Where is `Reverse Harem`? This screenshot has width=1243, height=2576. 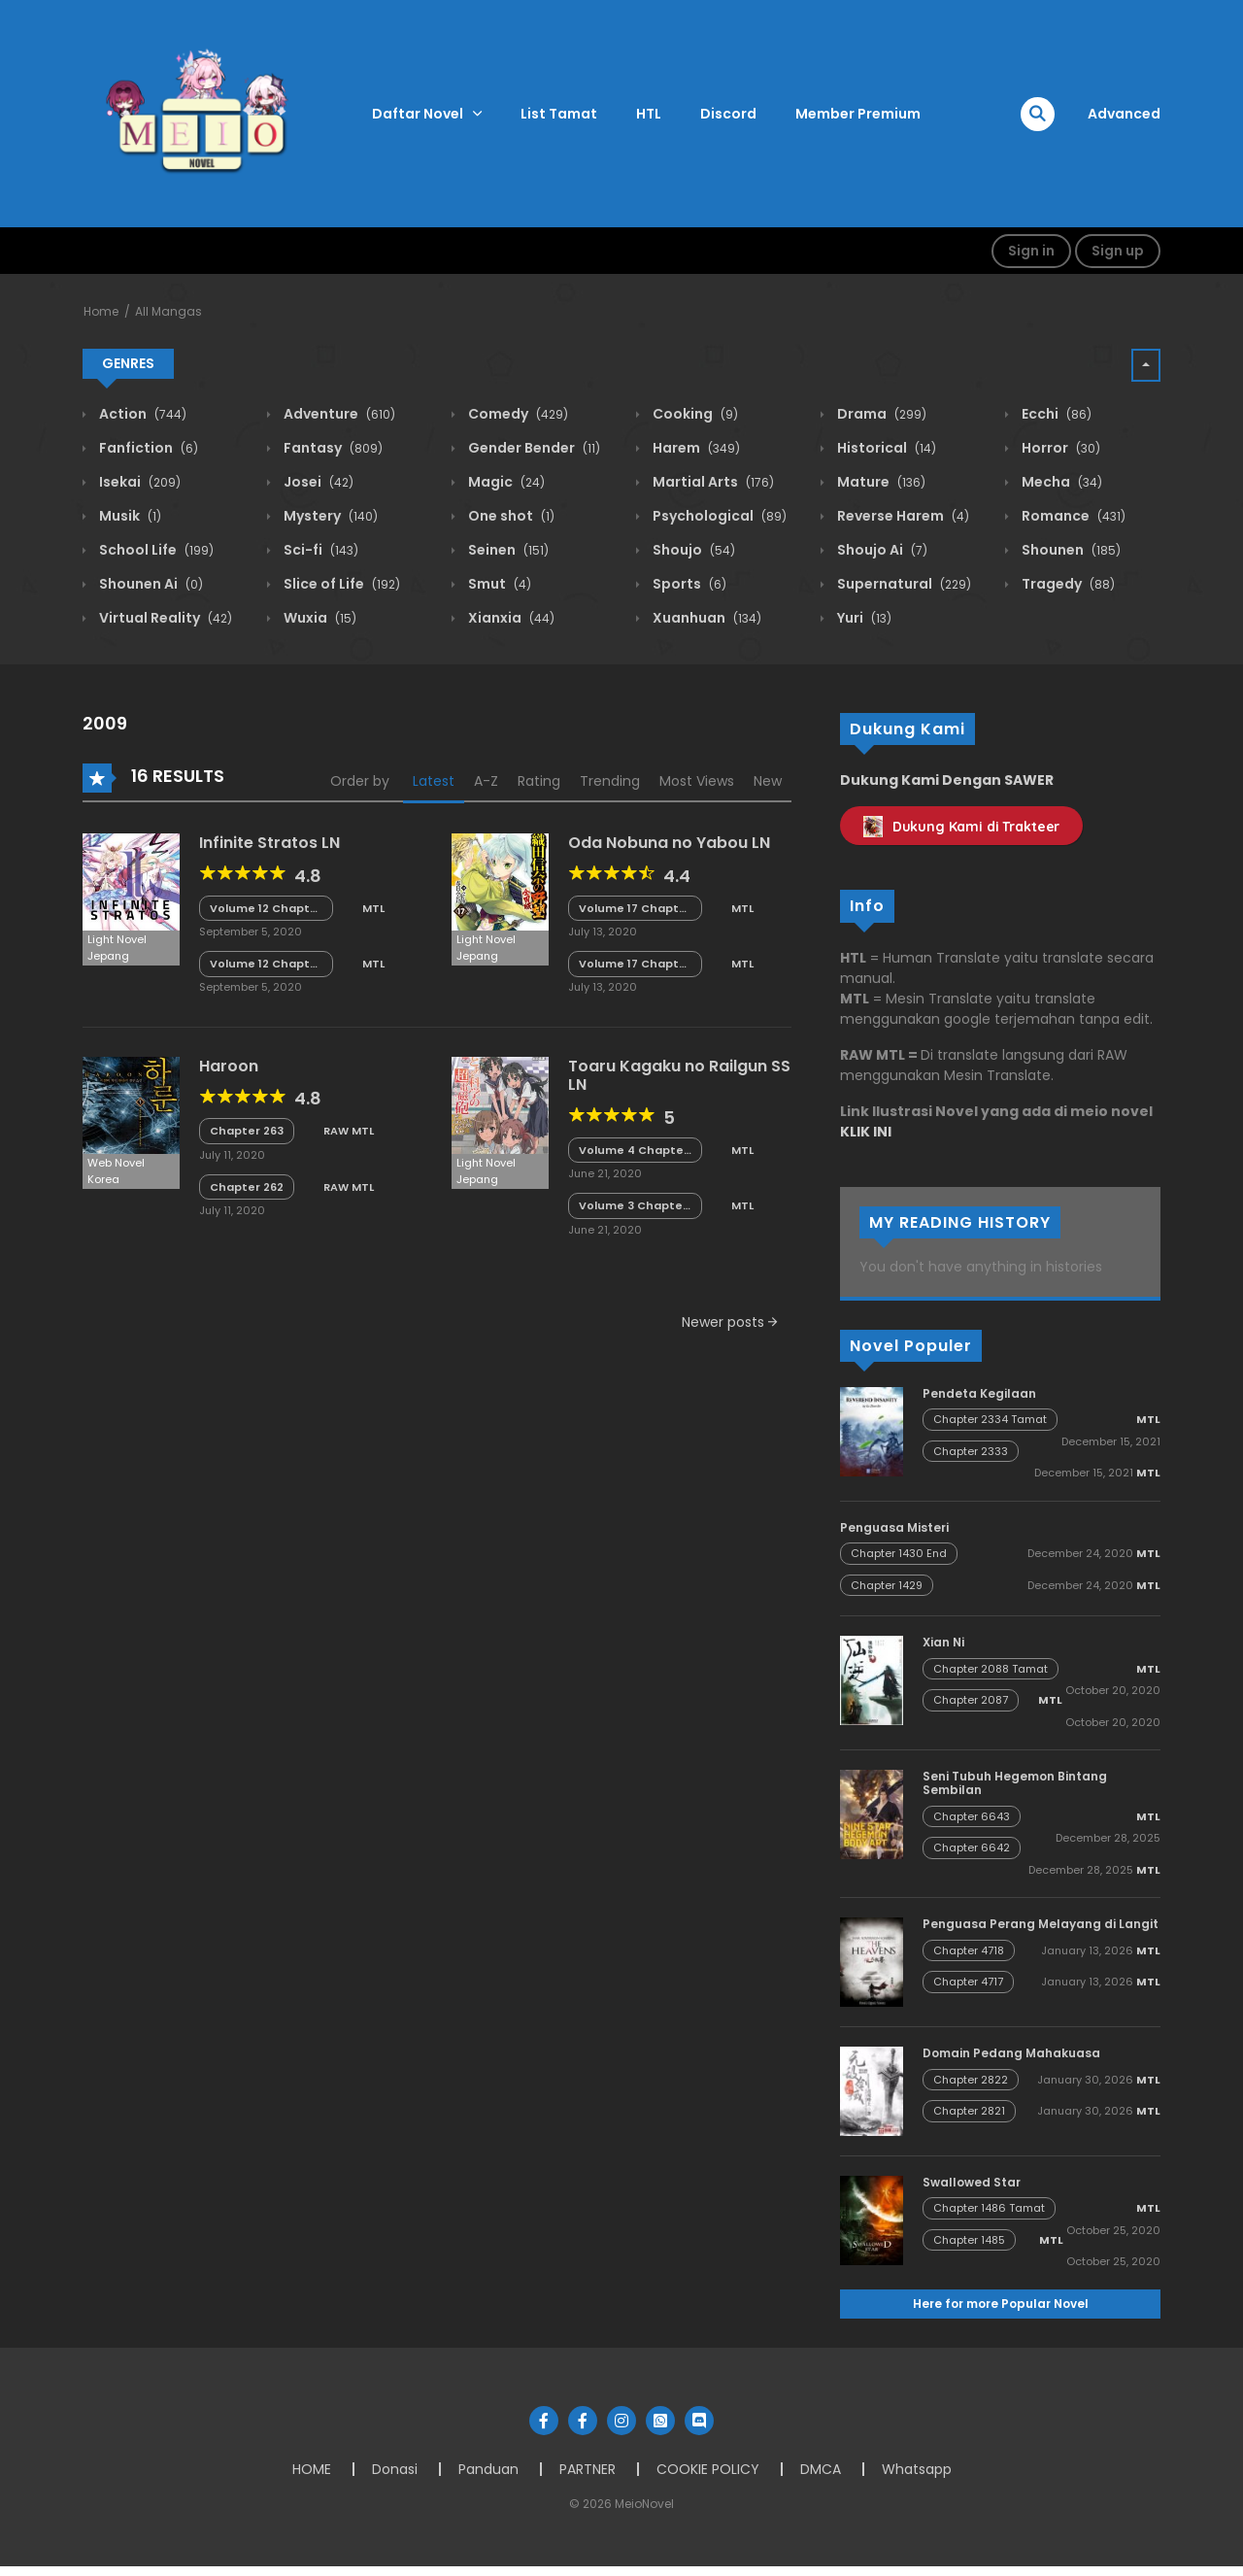
Reverse Harem is located at coordinates (901, 515).